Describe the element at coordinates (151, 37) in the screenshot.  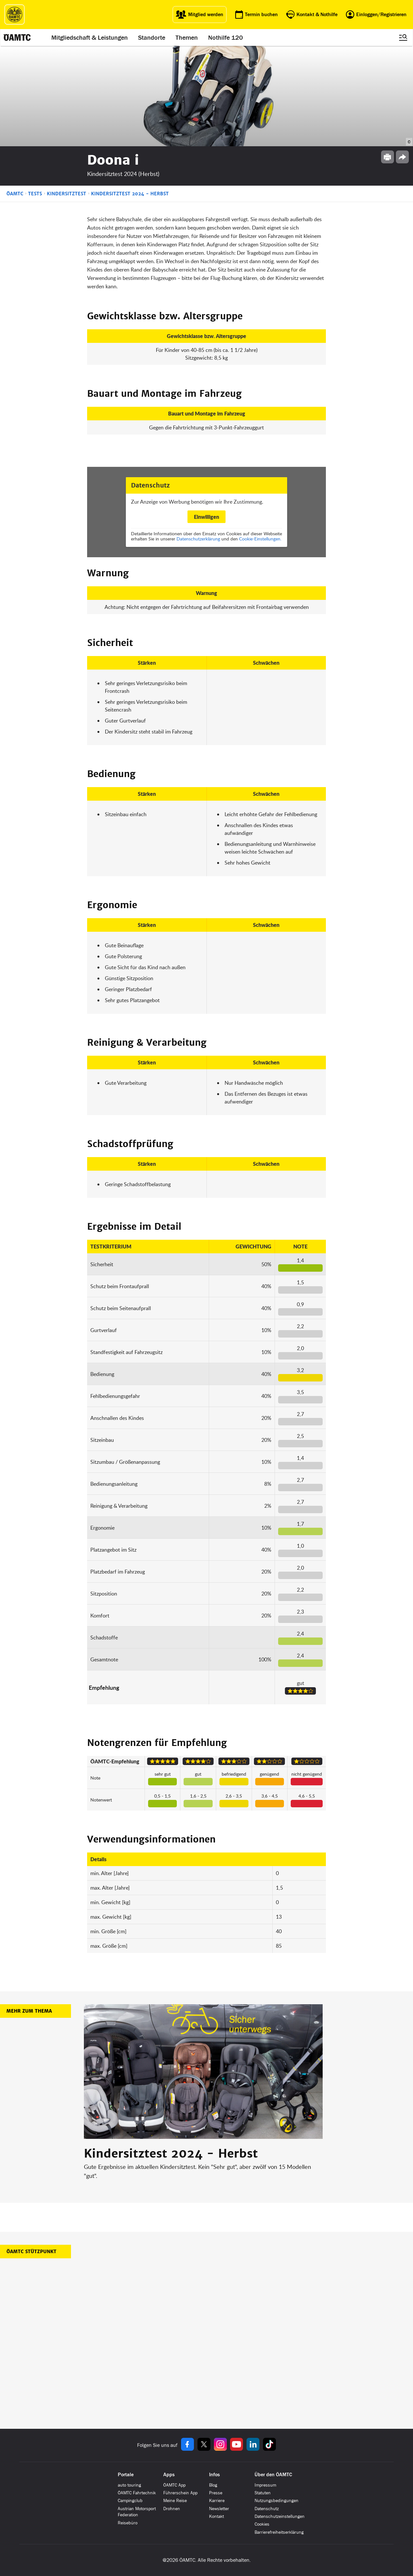
I see `Standorte` at that location.